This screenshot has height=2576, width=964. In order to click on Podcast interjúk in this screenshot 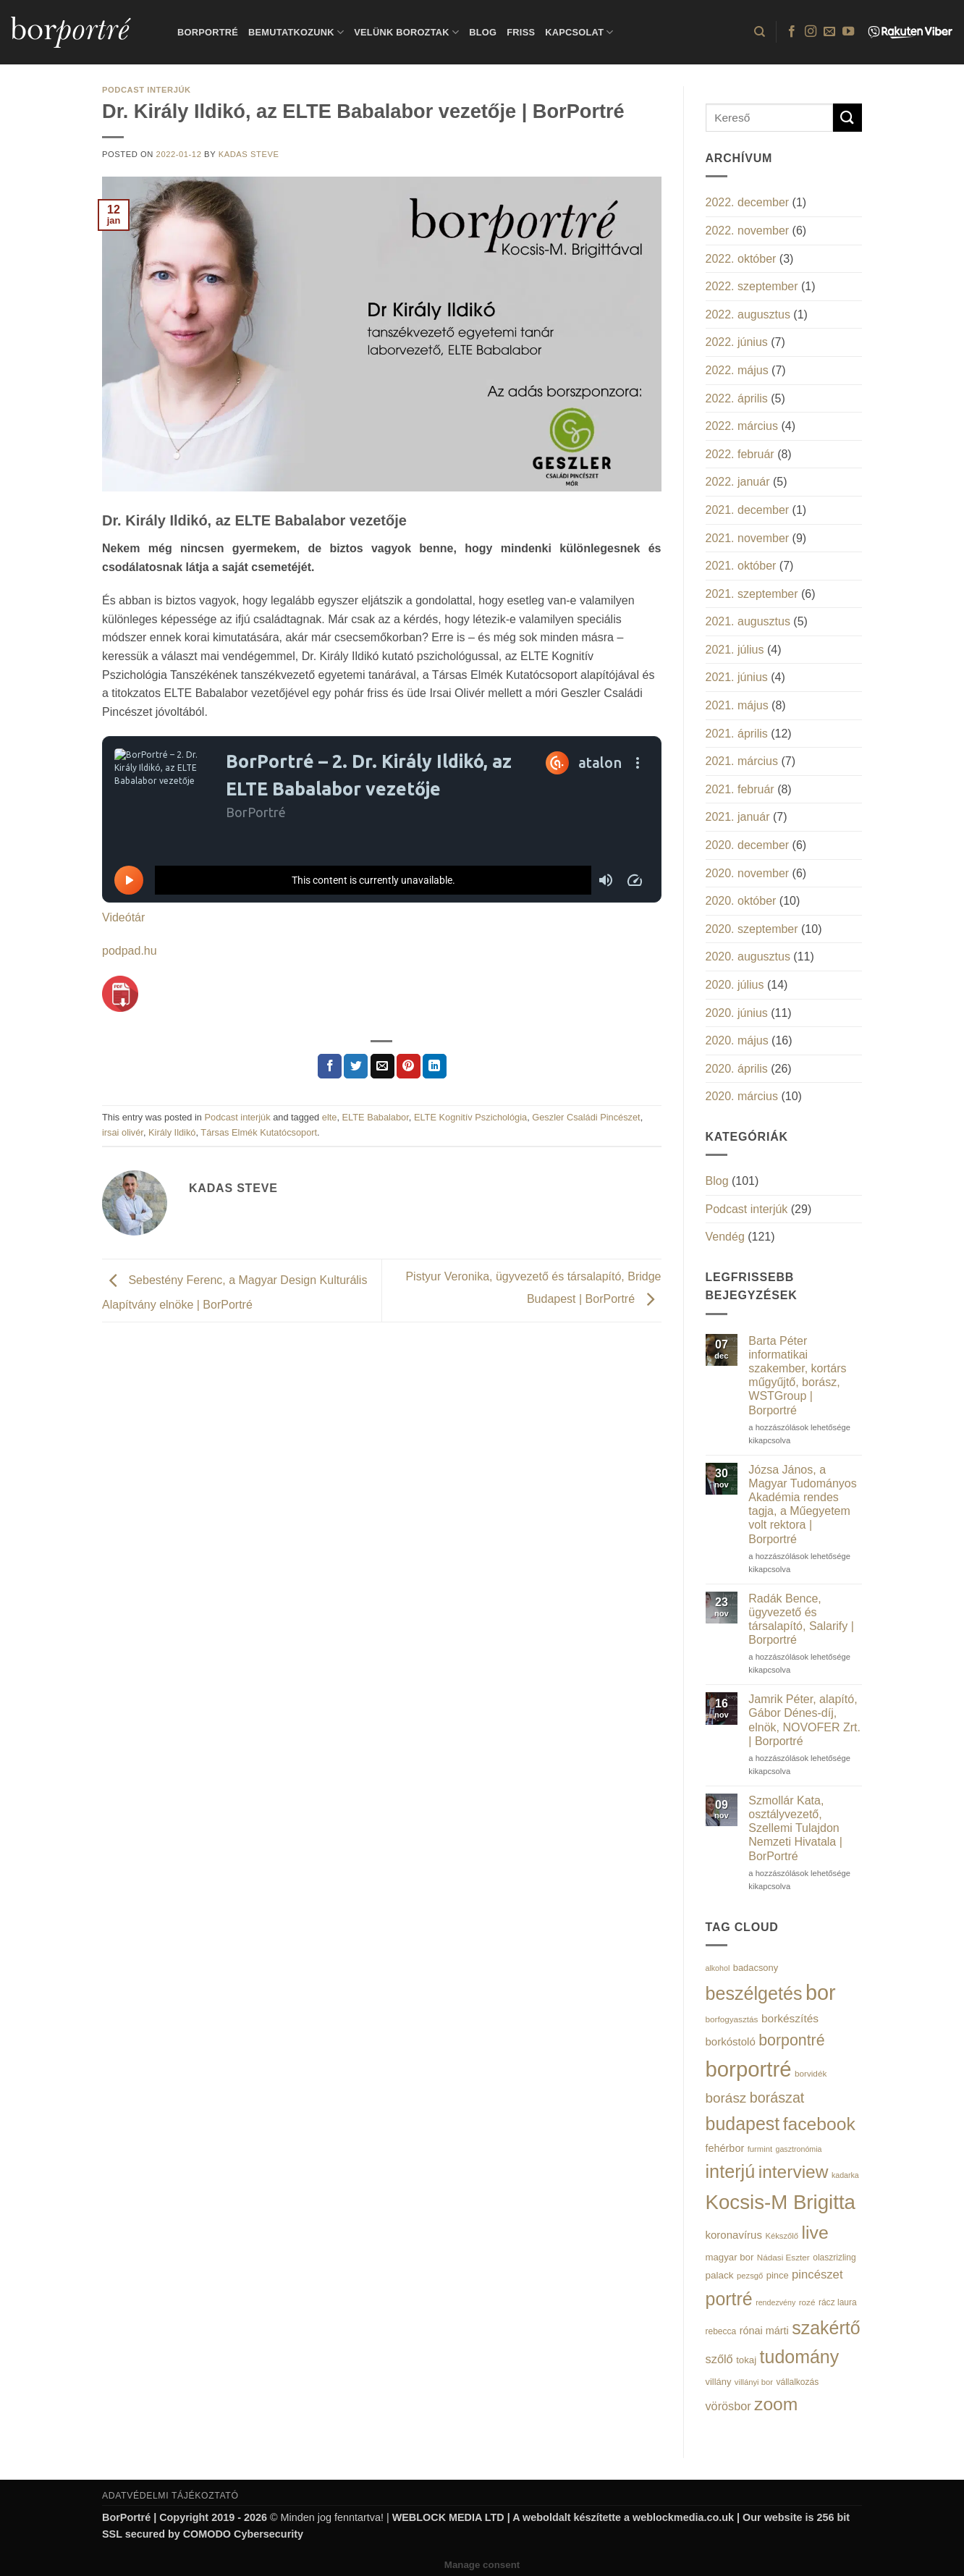, I will do `click(146, 89)`.